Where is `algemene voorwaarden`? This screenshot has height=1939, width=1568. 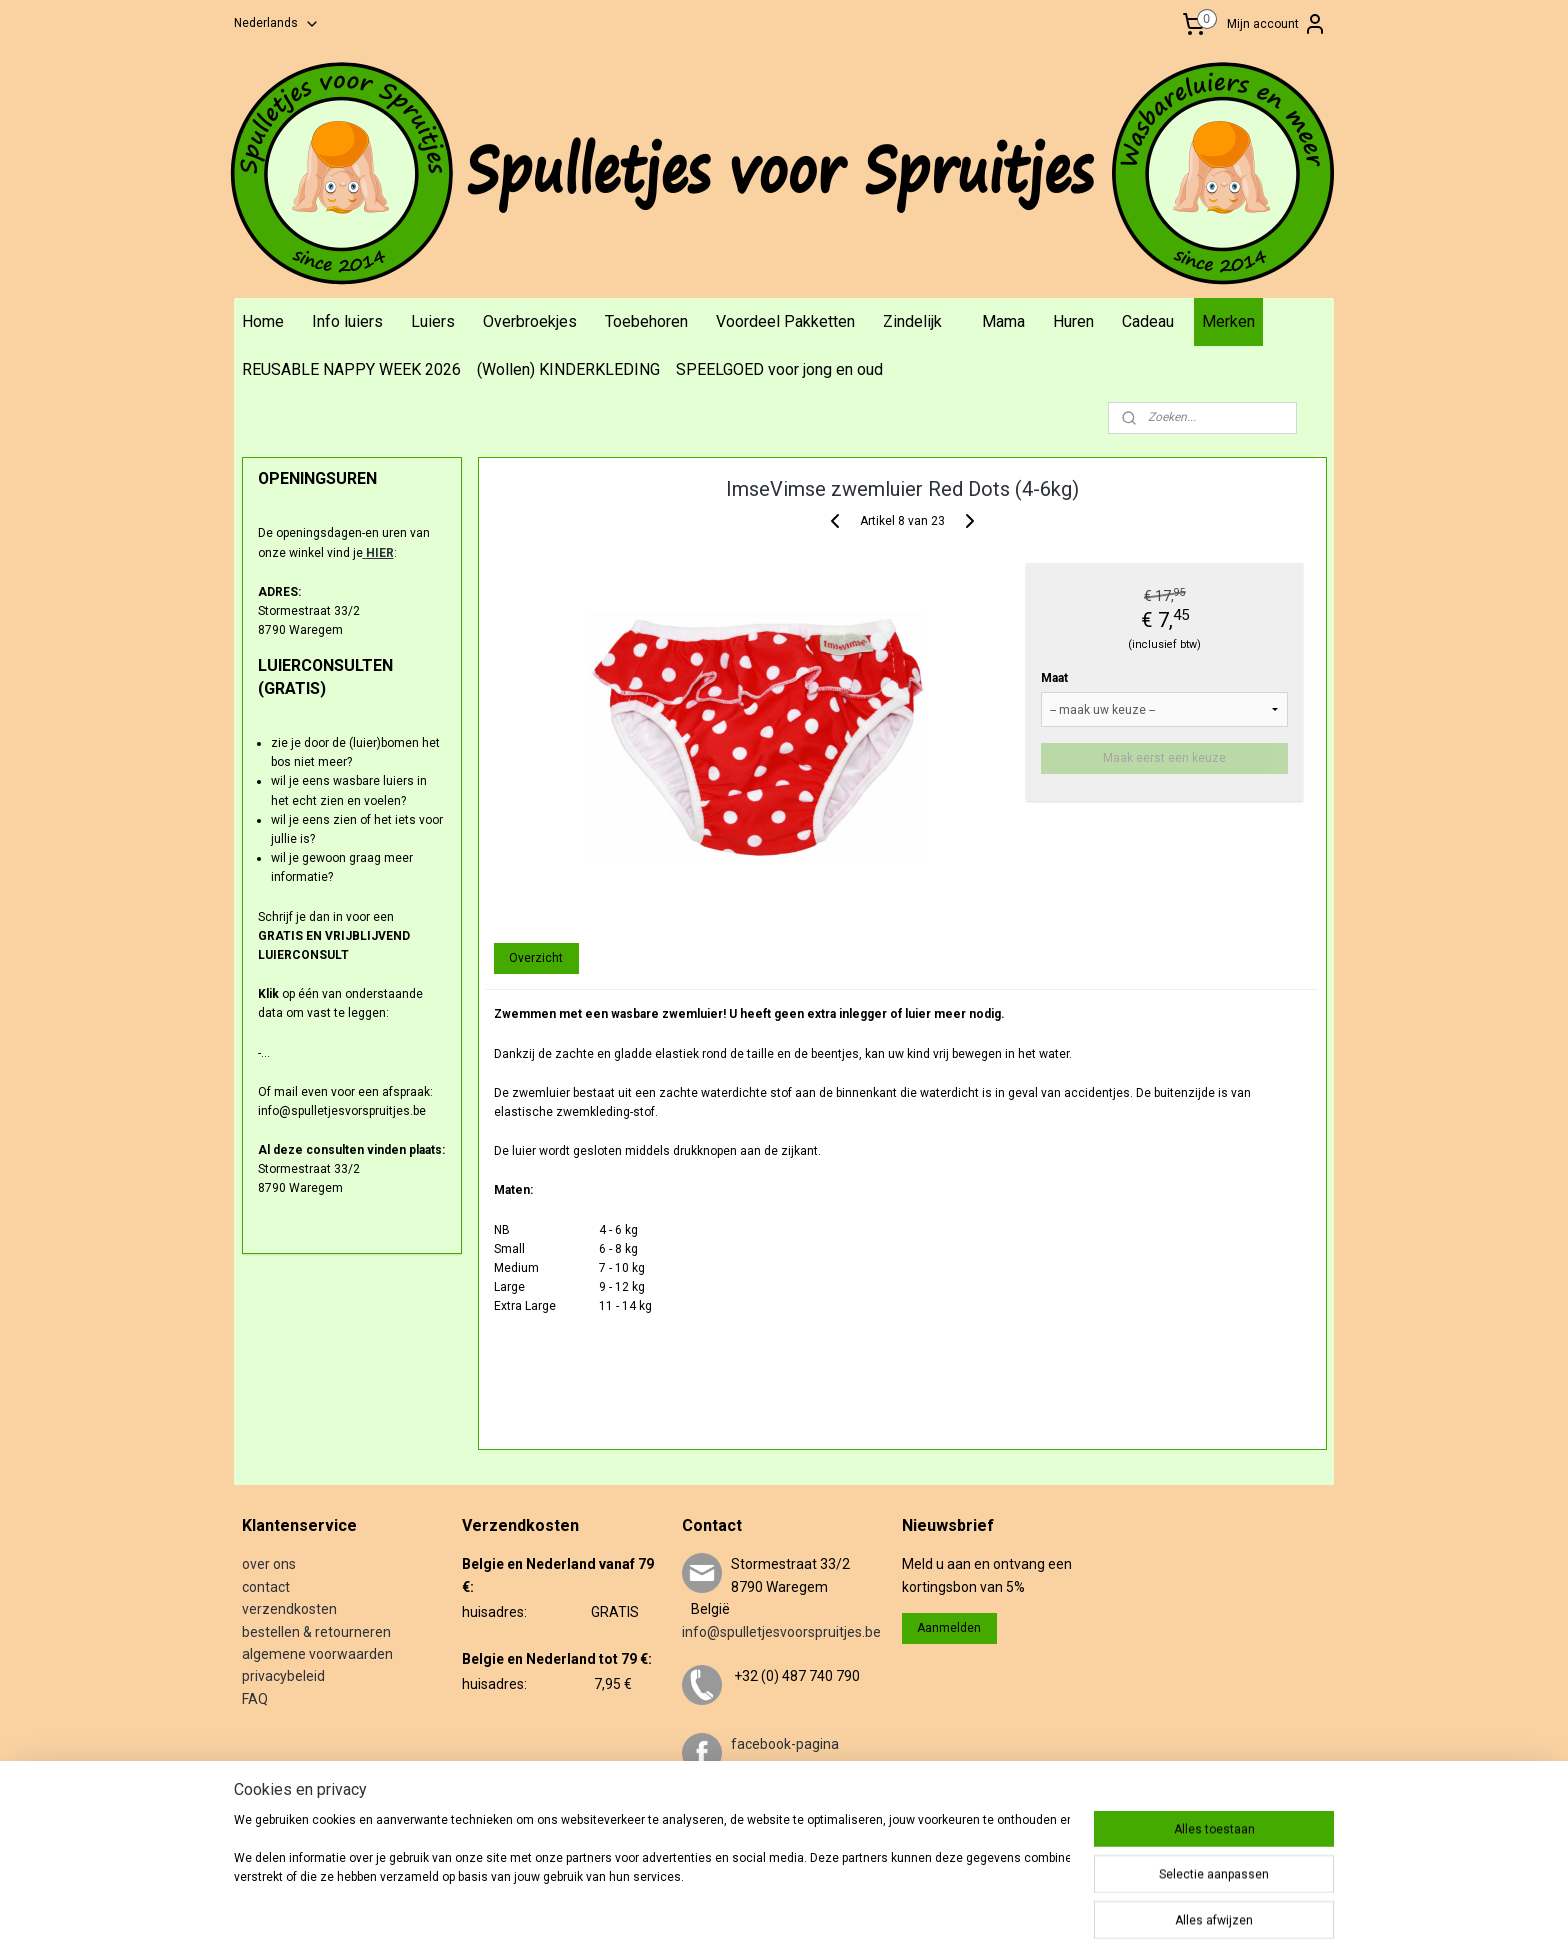
algemene voorwaarden is located at coordinates (317, 1654).